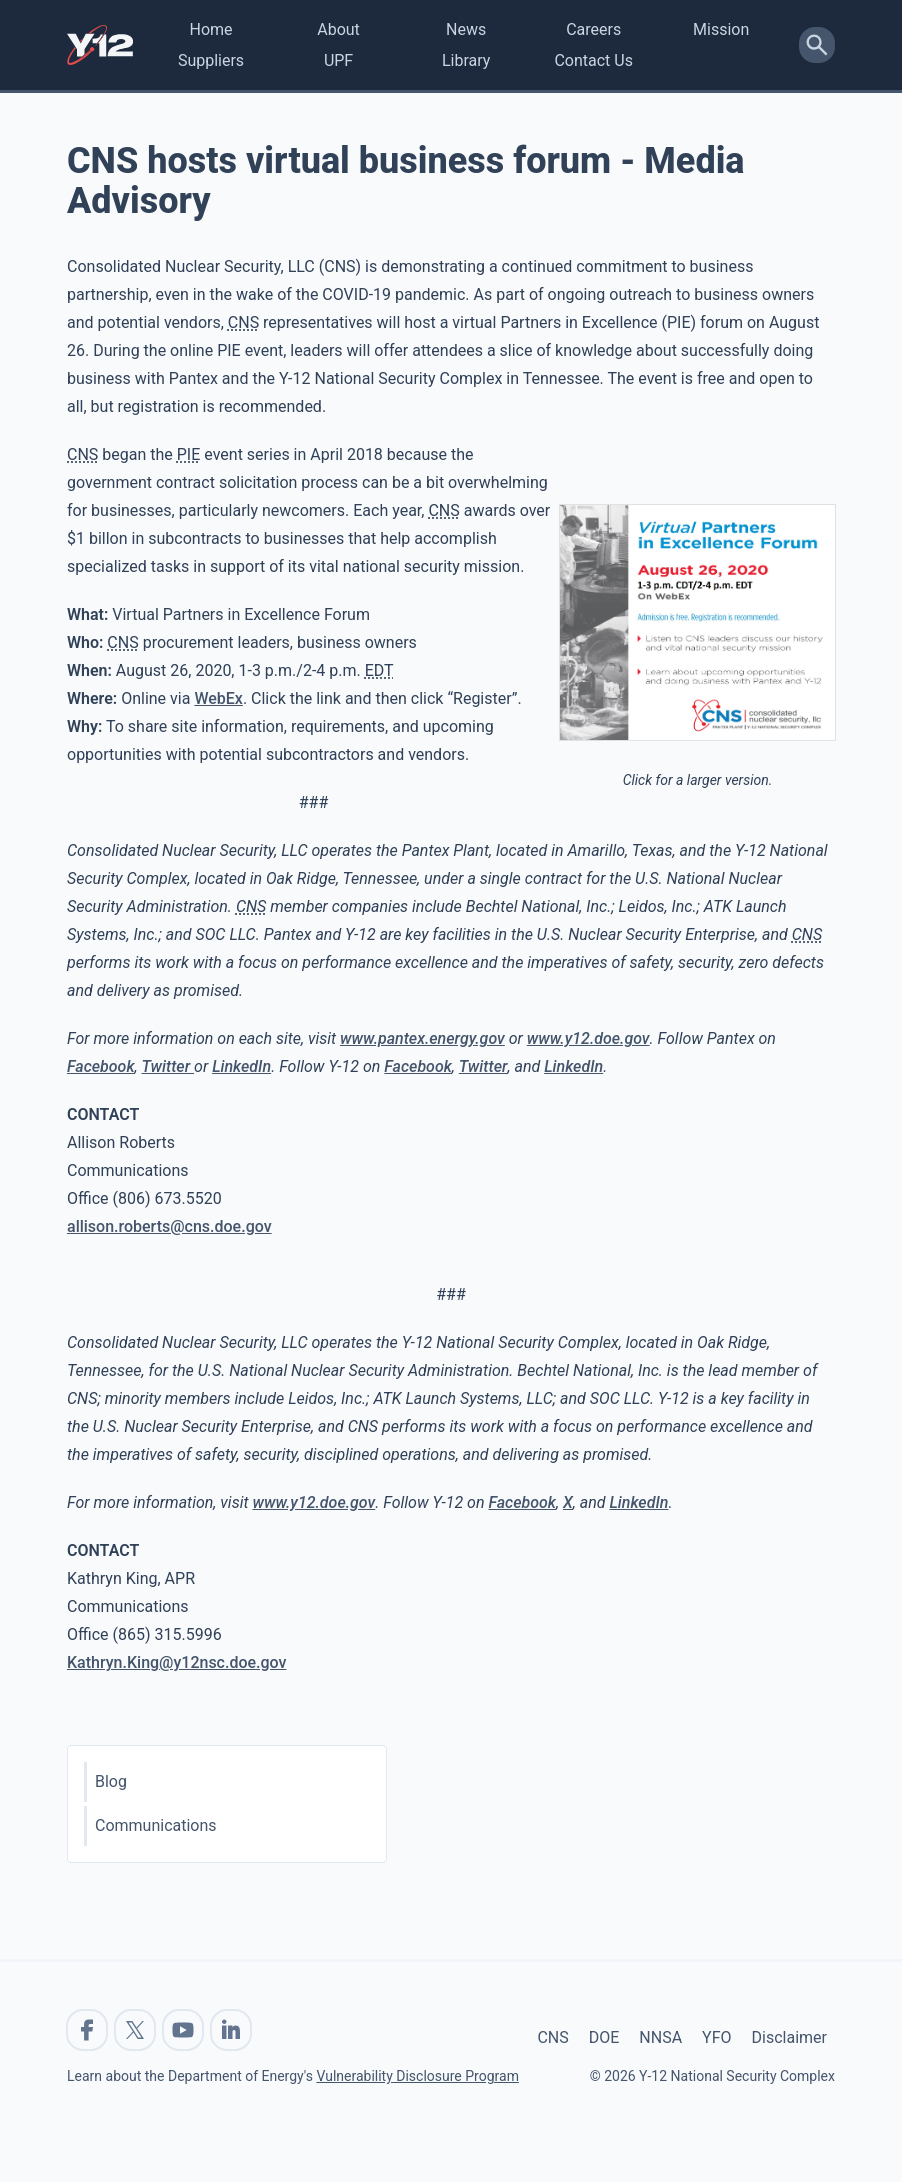 Image resolution: width=902 pixels, height=2182 pixels. What do you see at coordinates (338, 60) in the screenshot?
I see `UPF` at bounding box center [338, 60].